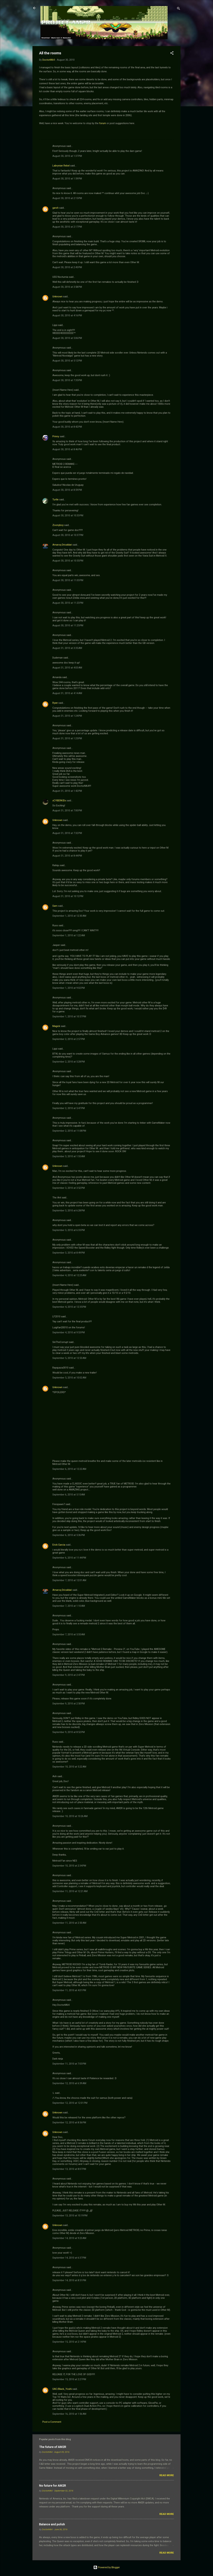 This screenshot has height=2576, width=213. Describe the element at coordinates (68, 1605) in the screenshot. I see `September 7, 2010 at 1:10 AM` at that location.